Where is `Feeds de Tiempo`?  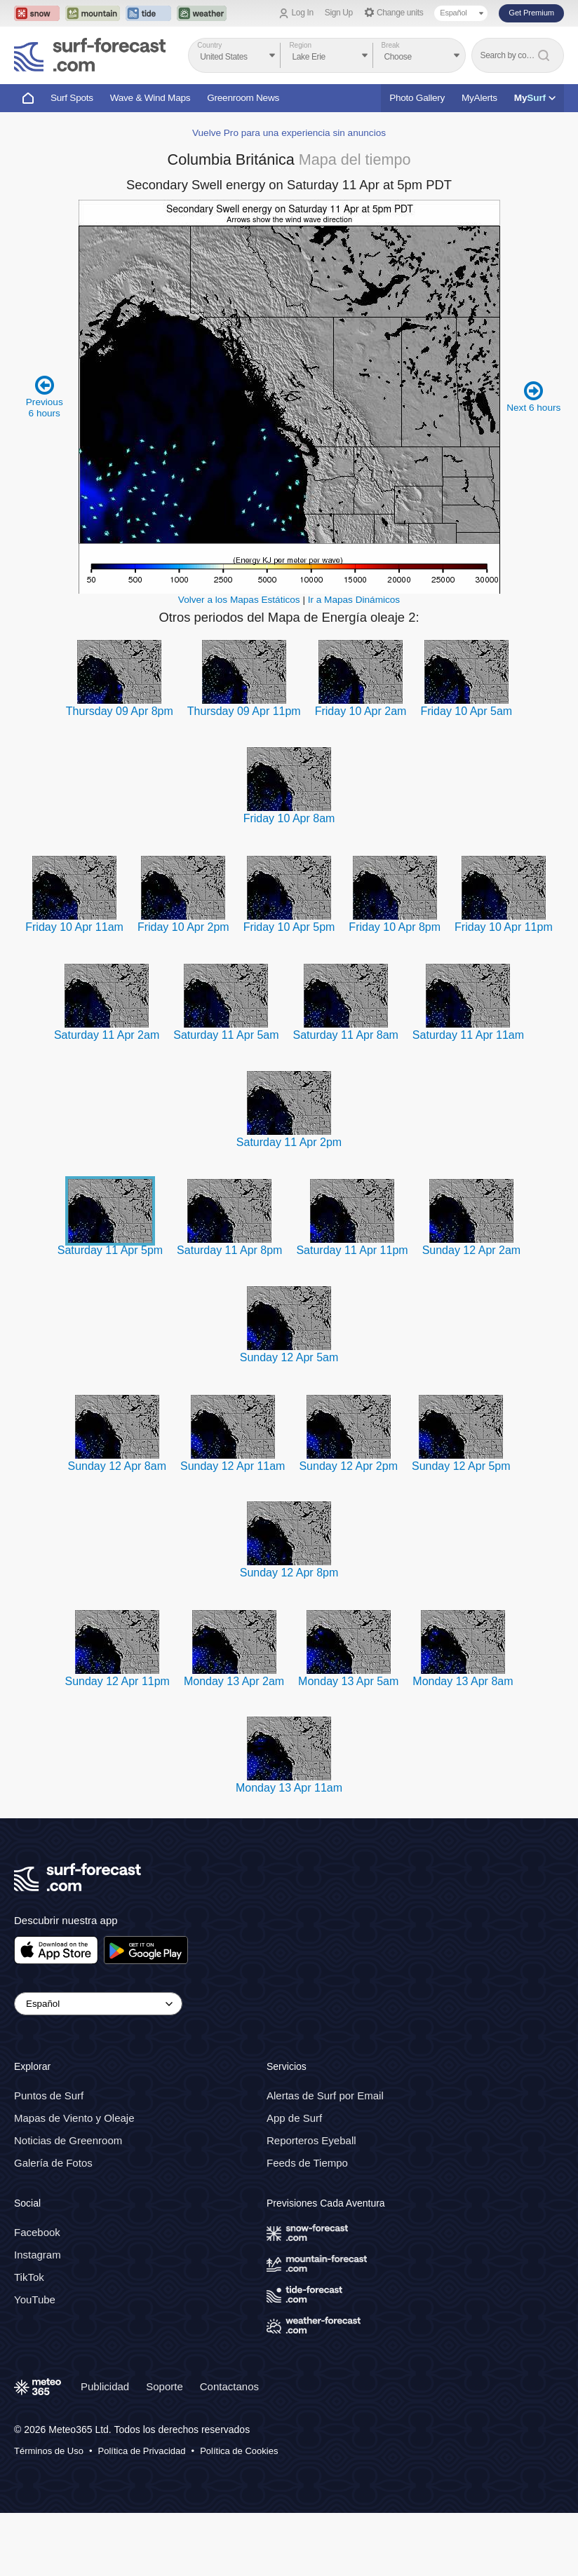
Feeds de Tiempo is located at coordinates (307, 2163).